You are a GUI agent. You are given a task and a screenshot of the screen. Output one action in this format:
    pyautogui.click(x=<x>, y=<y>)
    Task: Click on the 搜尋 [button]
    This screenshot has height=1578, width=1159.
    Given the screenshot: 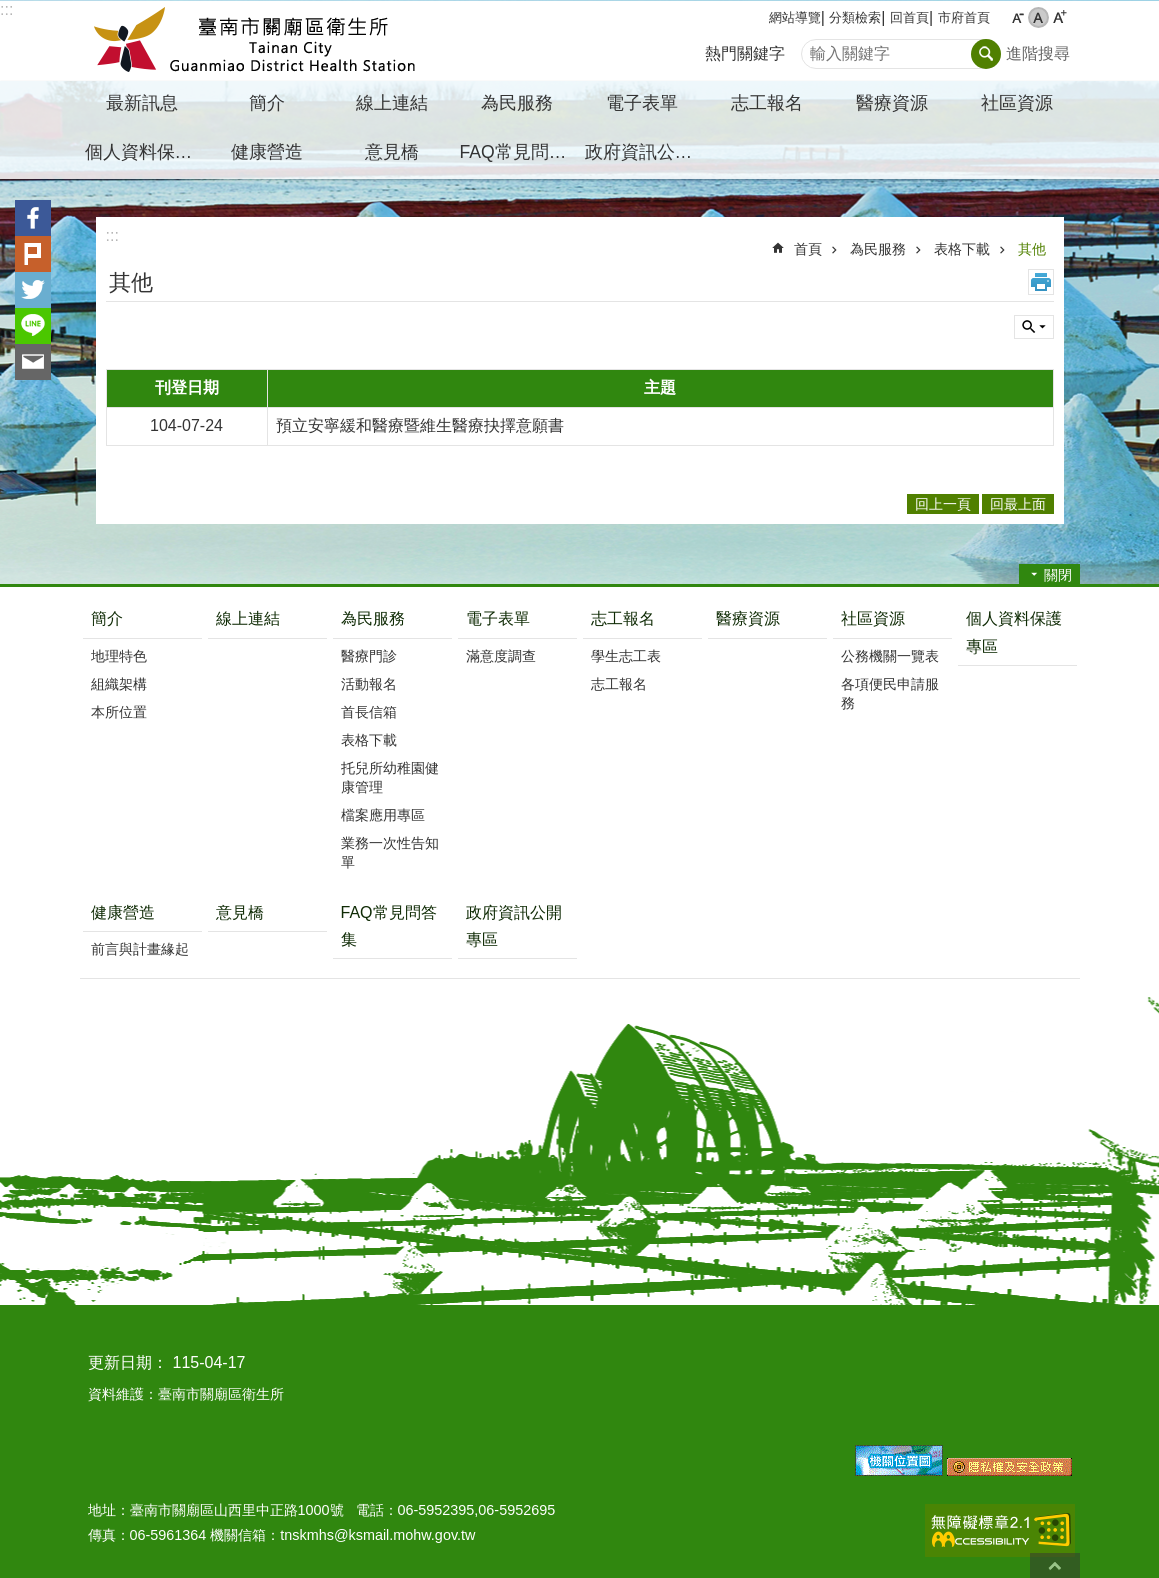 What is the action you would take?
    pyautogui.click(x=986, y=54)
    